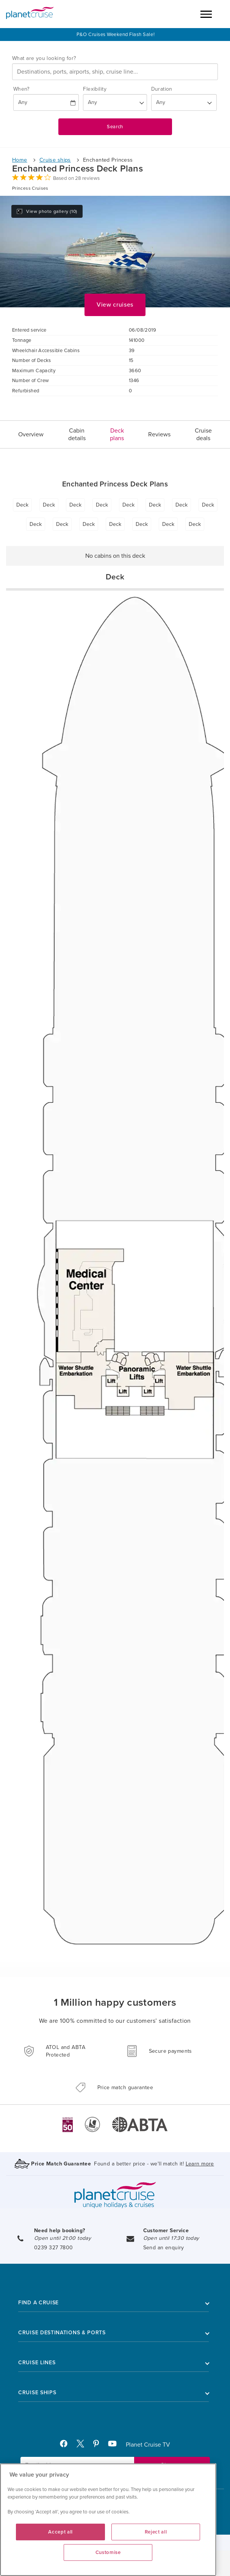  I want to click on Deck, so click(22, 505).